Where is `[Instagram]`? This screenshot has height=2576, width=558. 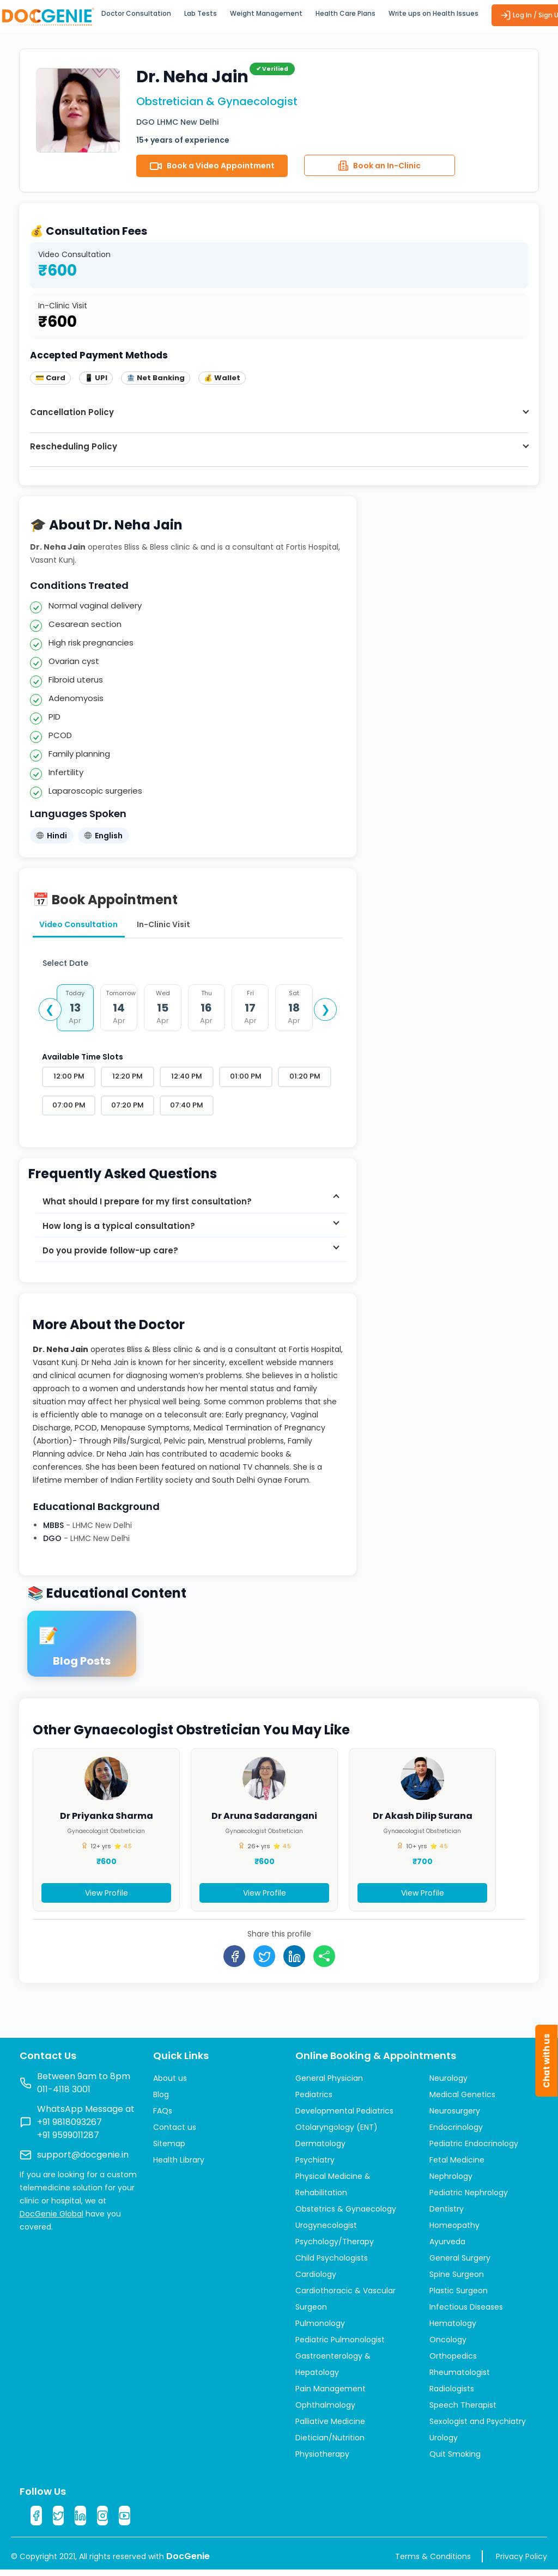
[Instagram] is located at coordinates (105, 2521).